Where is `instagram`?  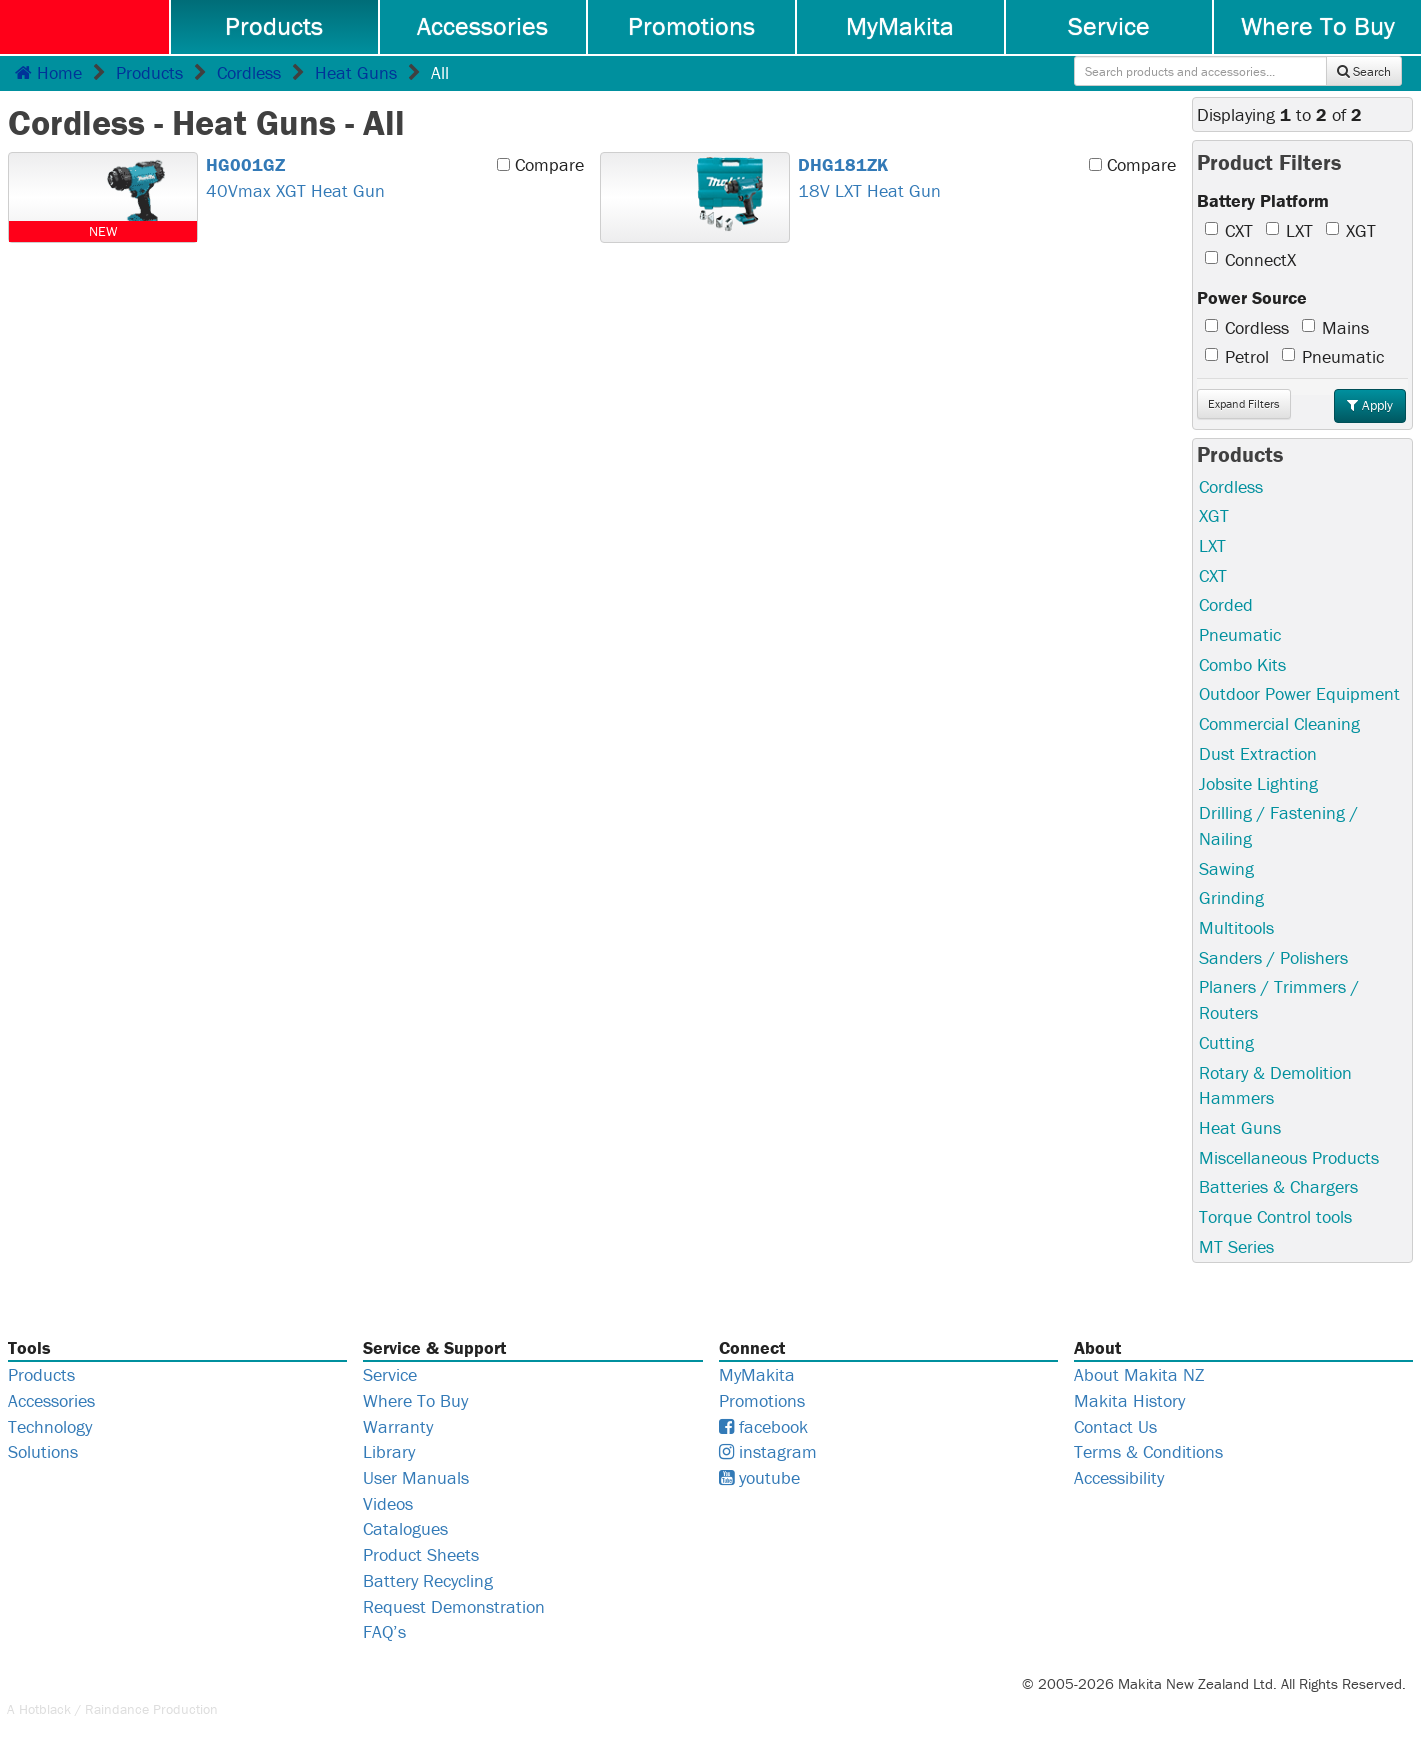 instagram is located at coordinates (768, 1451).